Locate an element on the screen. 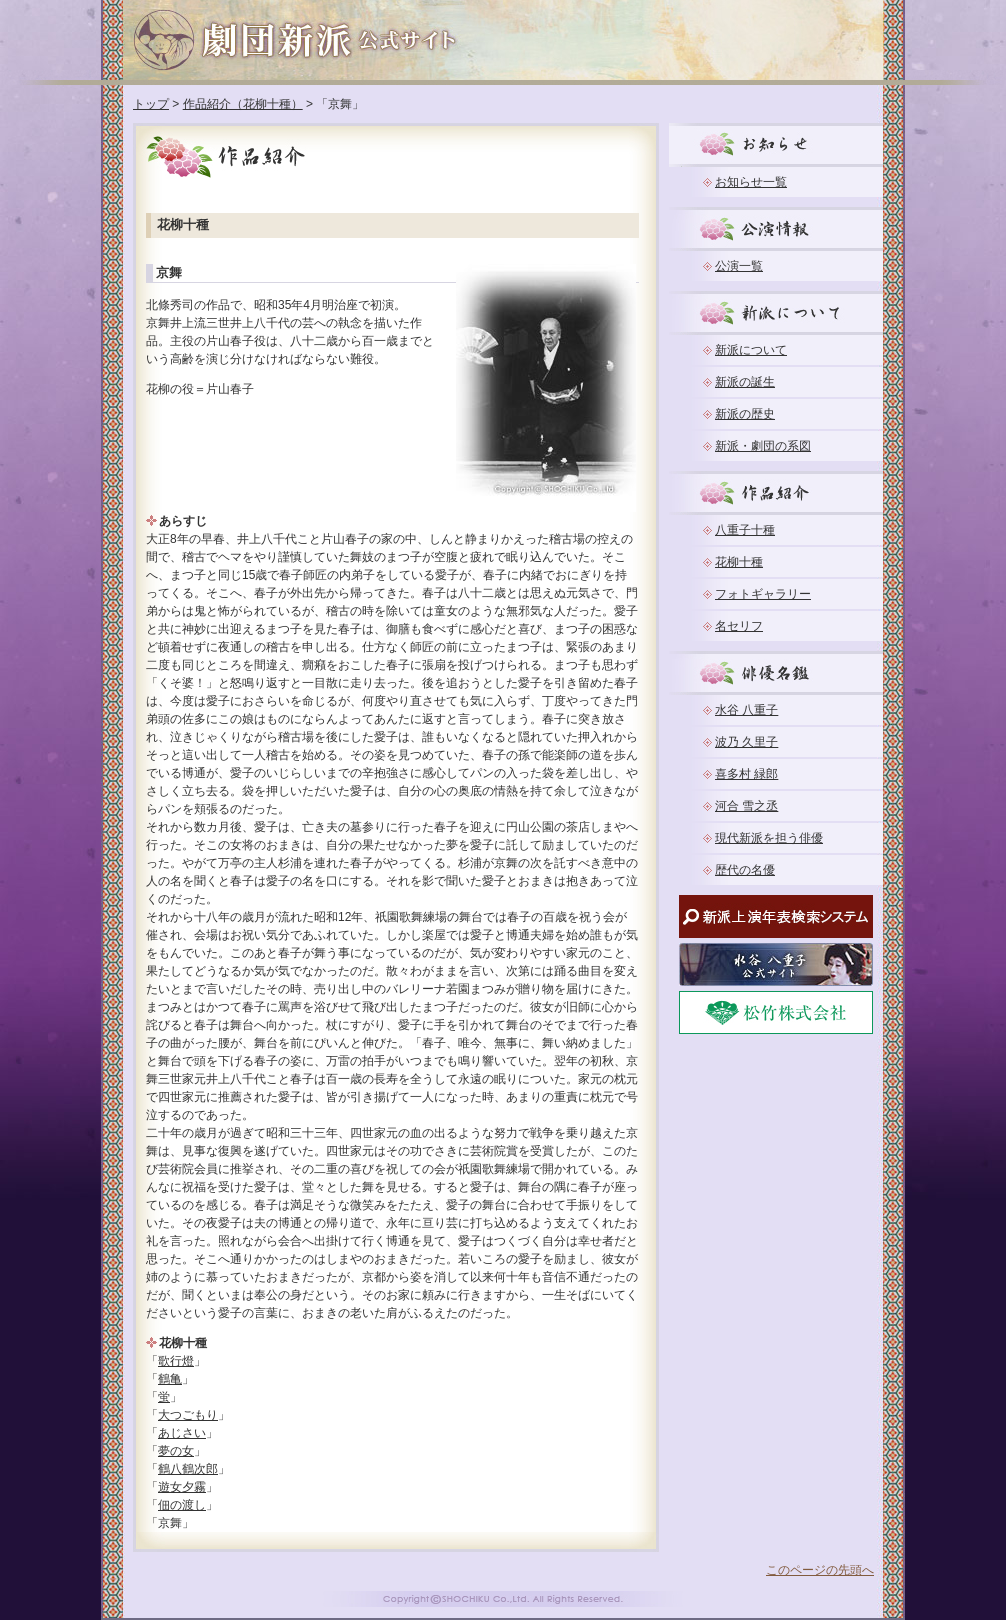  河合 雪之丞 is located at coordinates (746, 806).